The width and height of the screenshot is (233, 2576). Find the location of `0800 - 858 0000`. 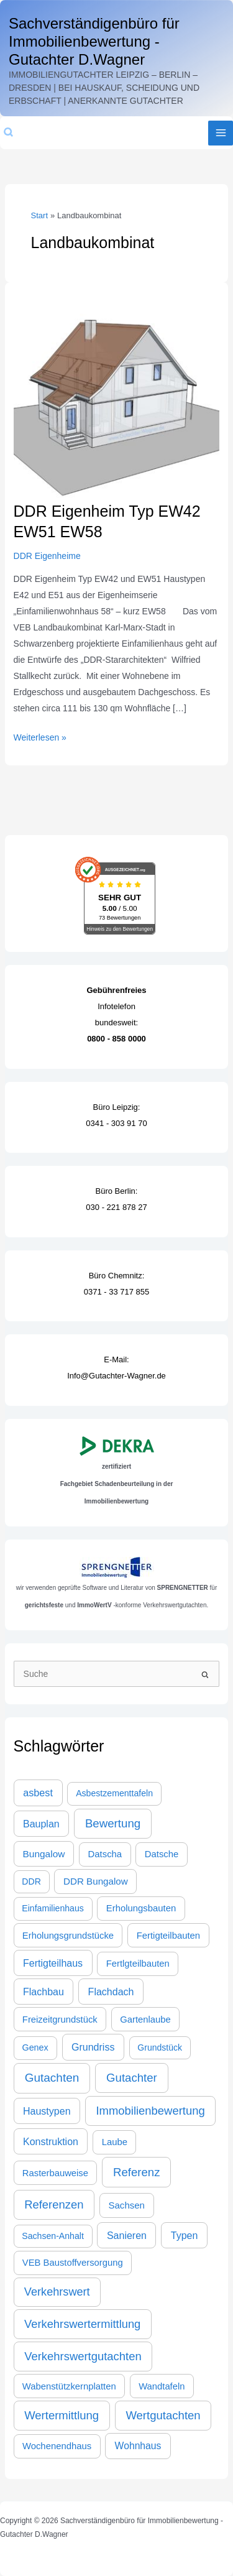

0800 - 858 0000 is located at coordinates (116, 1038).